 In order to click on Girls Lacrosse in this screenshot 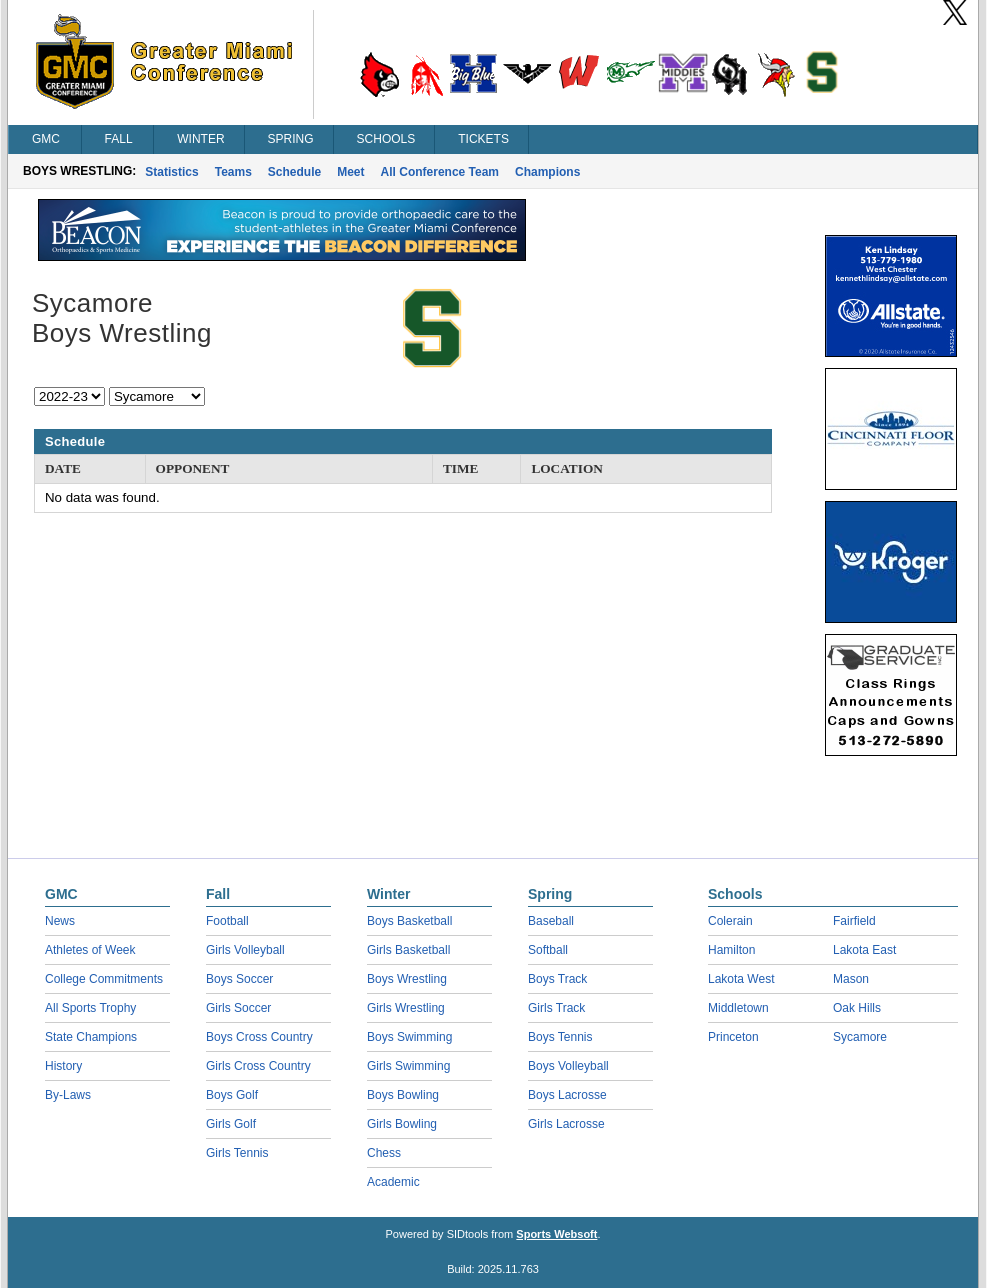, I will do `click(566, 1124)`.